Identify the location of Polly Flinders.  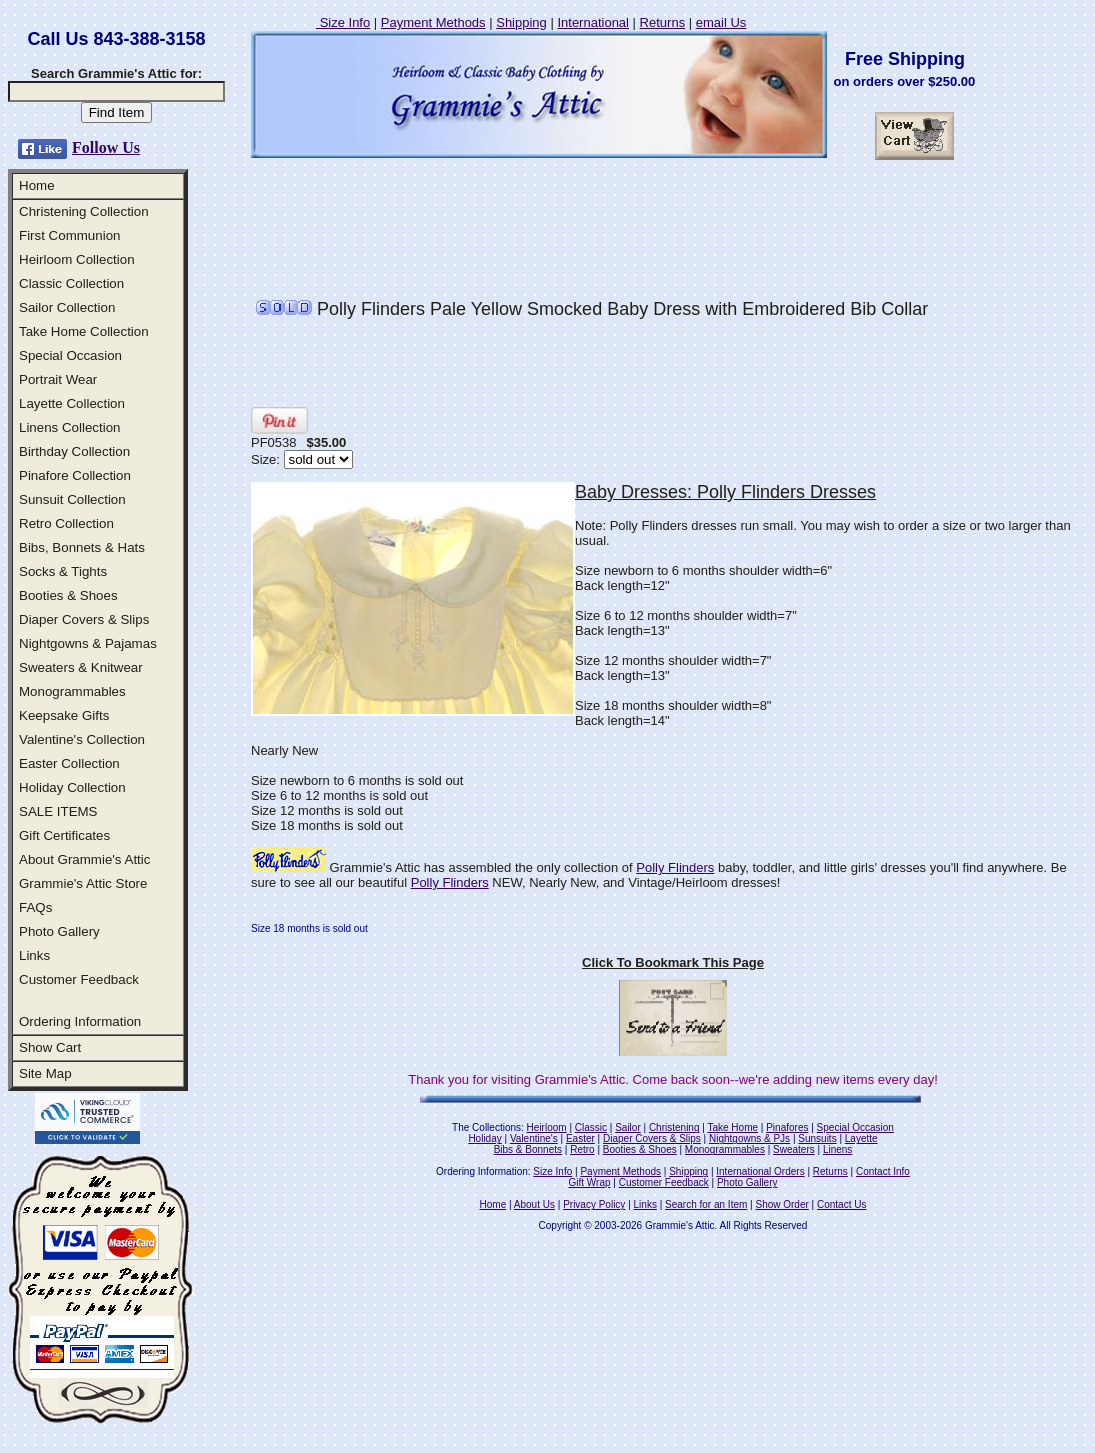
(675, 867).